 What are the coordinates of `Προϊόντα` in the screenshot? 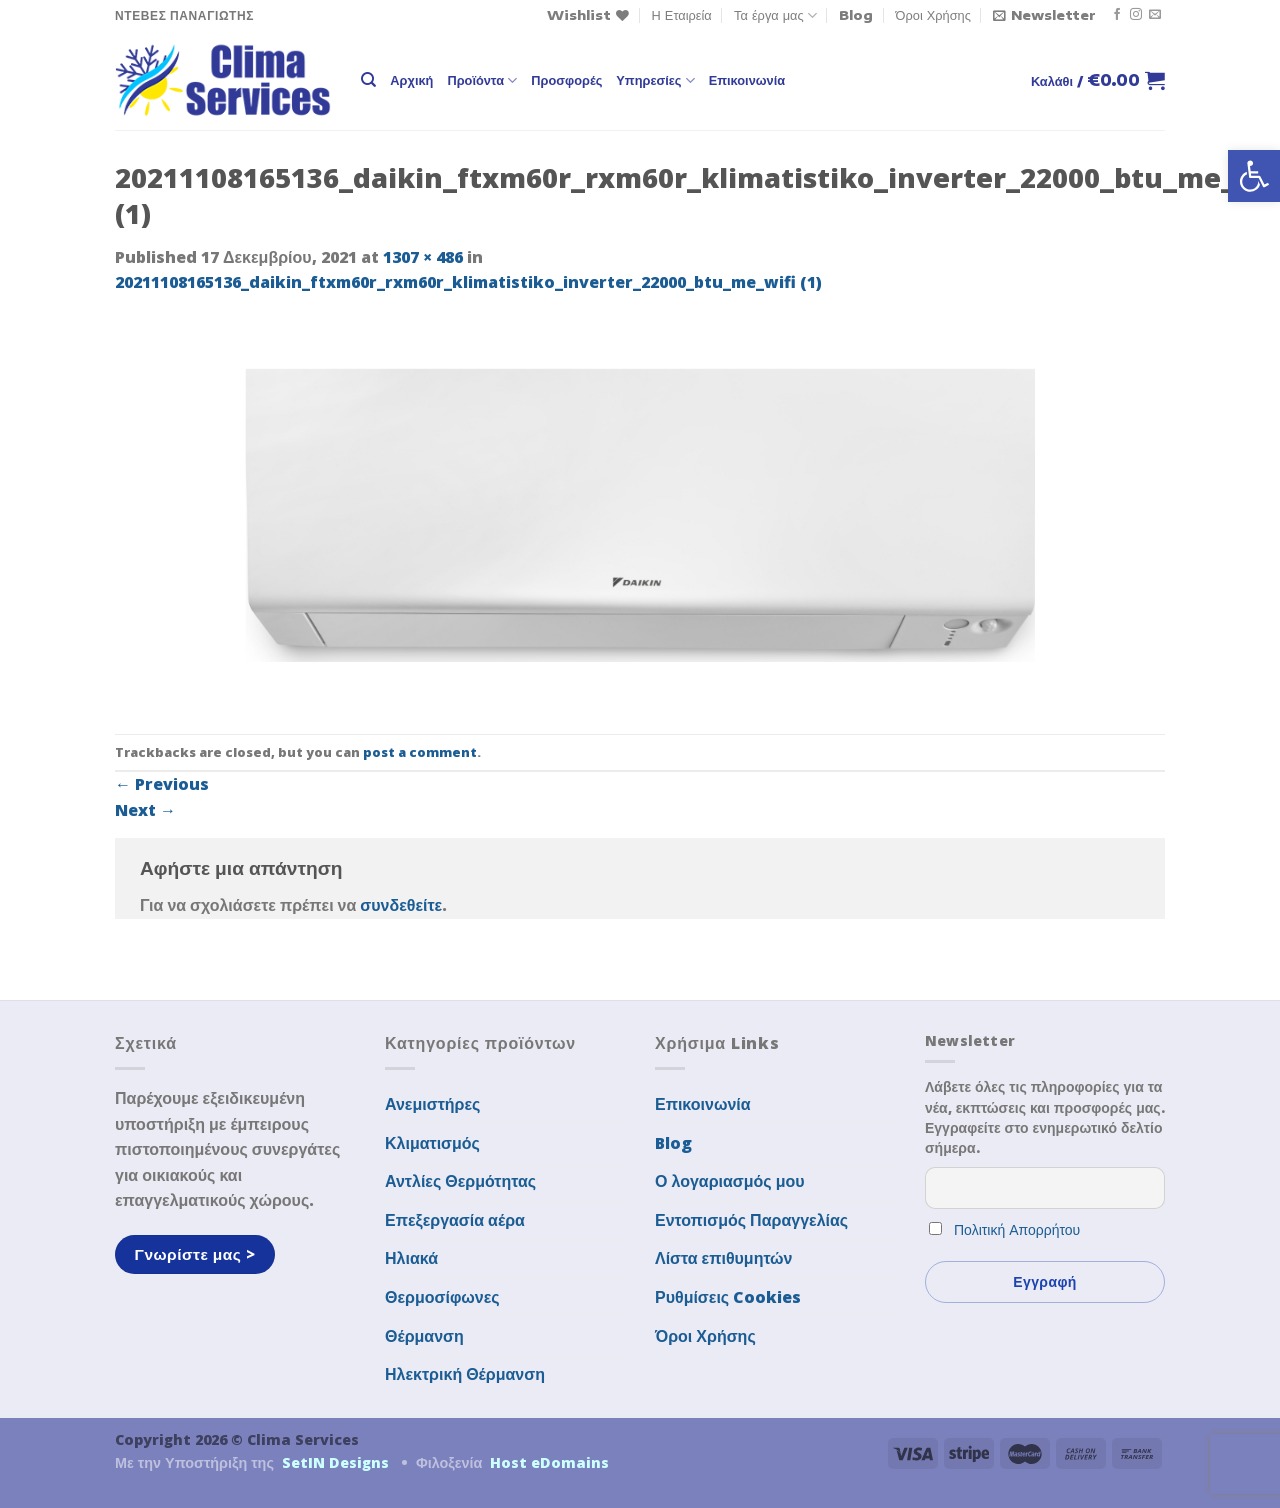 It's located at (482, 80).